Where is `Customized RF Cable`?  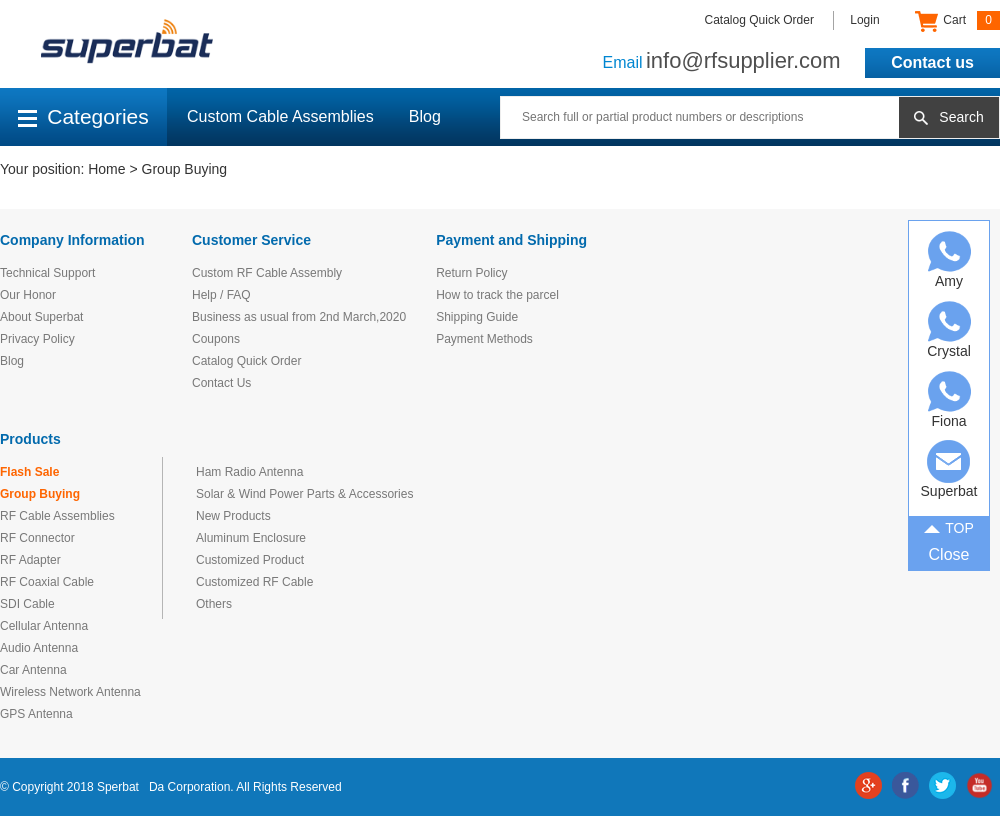
Customized RF Cable is located at coordinates (254, 582).